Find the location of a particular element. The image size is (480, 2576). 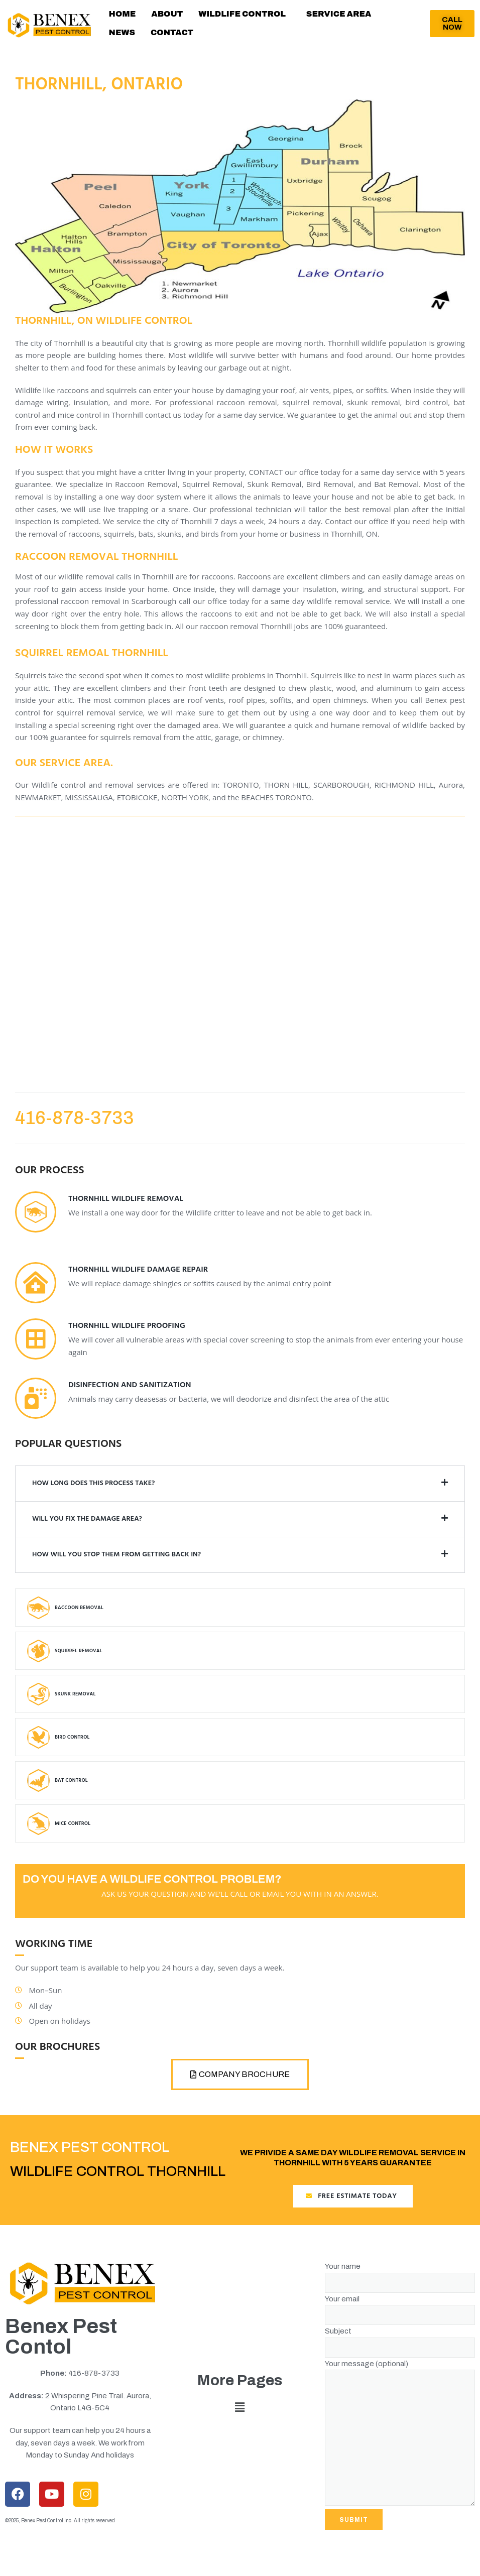

Your message (optional) is located at coordinates (400, 2444).